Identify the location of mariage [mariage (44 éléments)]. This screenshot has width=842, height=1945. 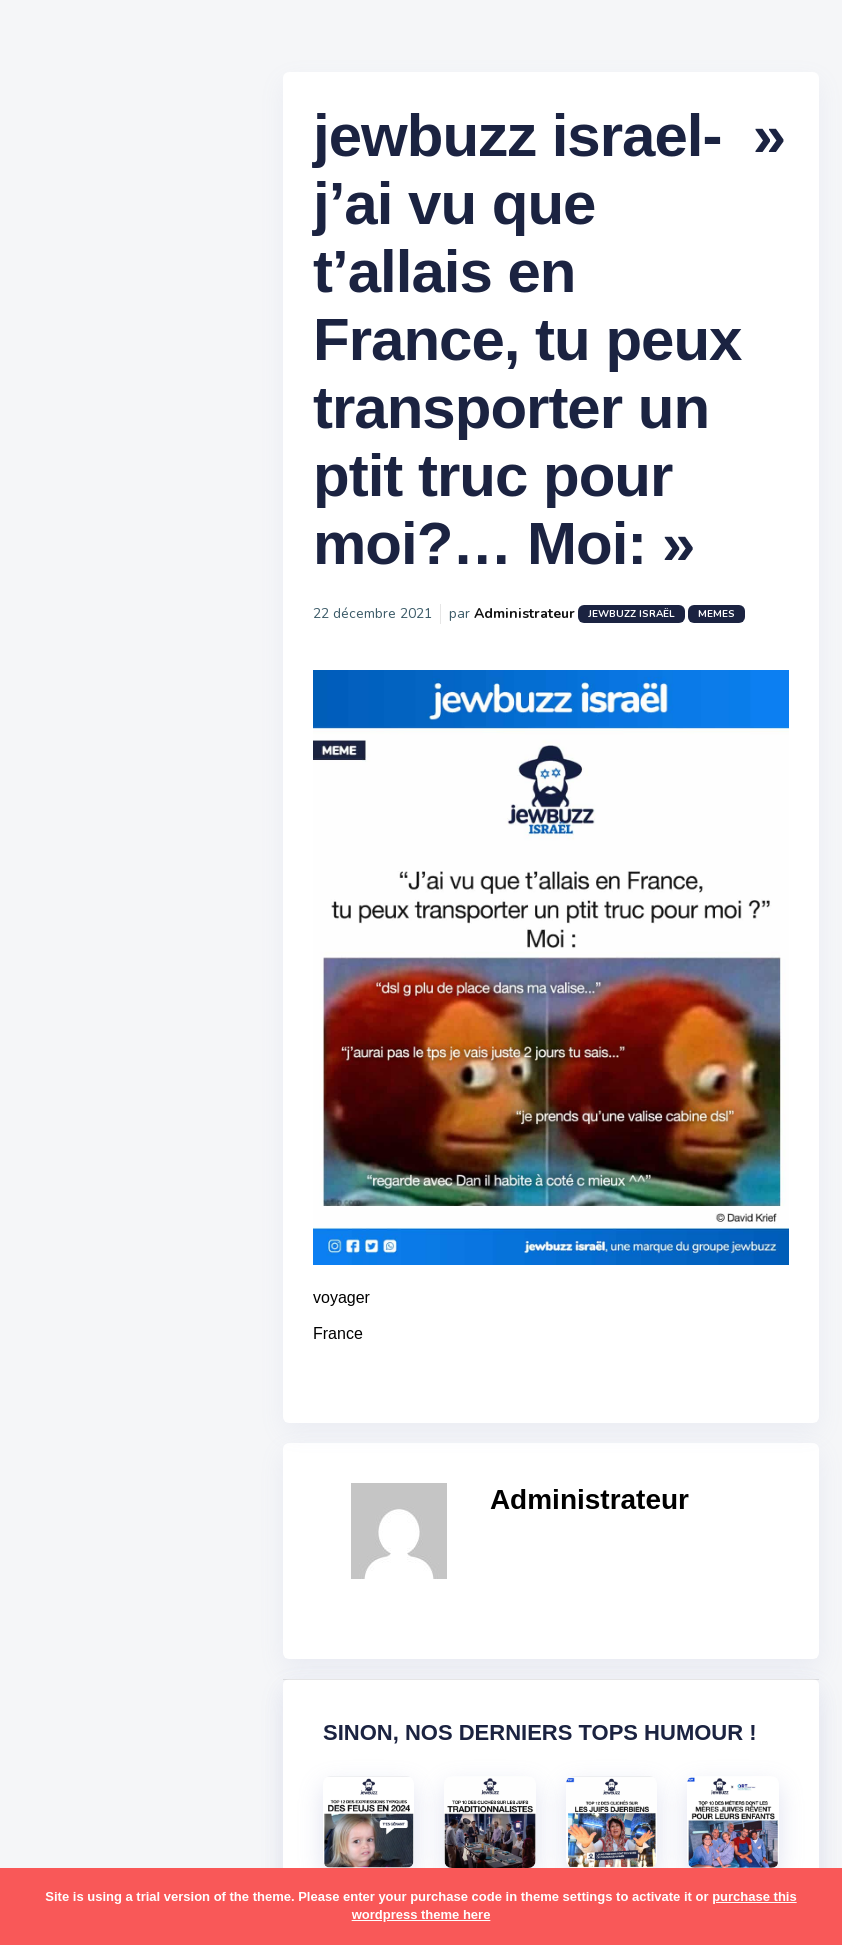
(74, 1341).